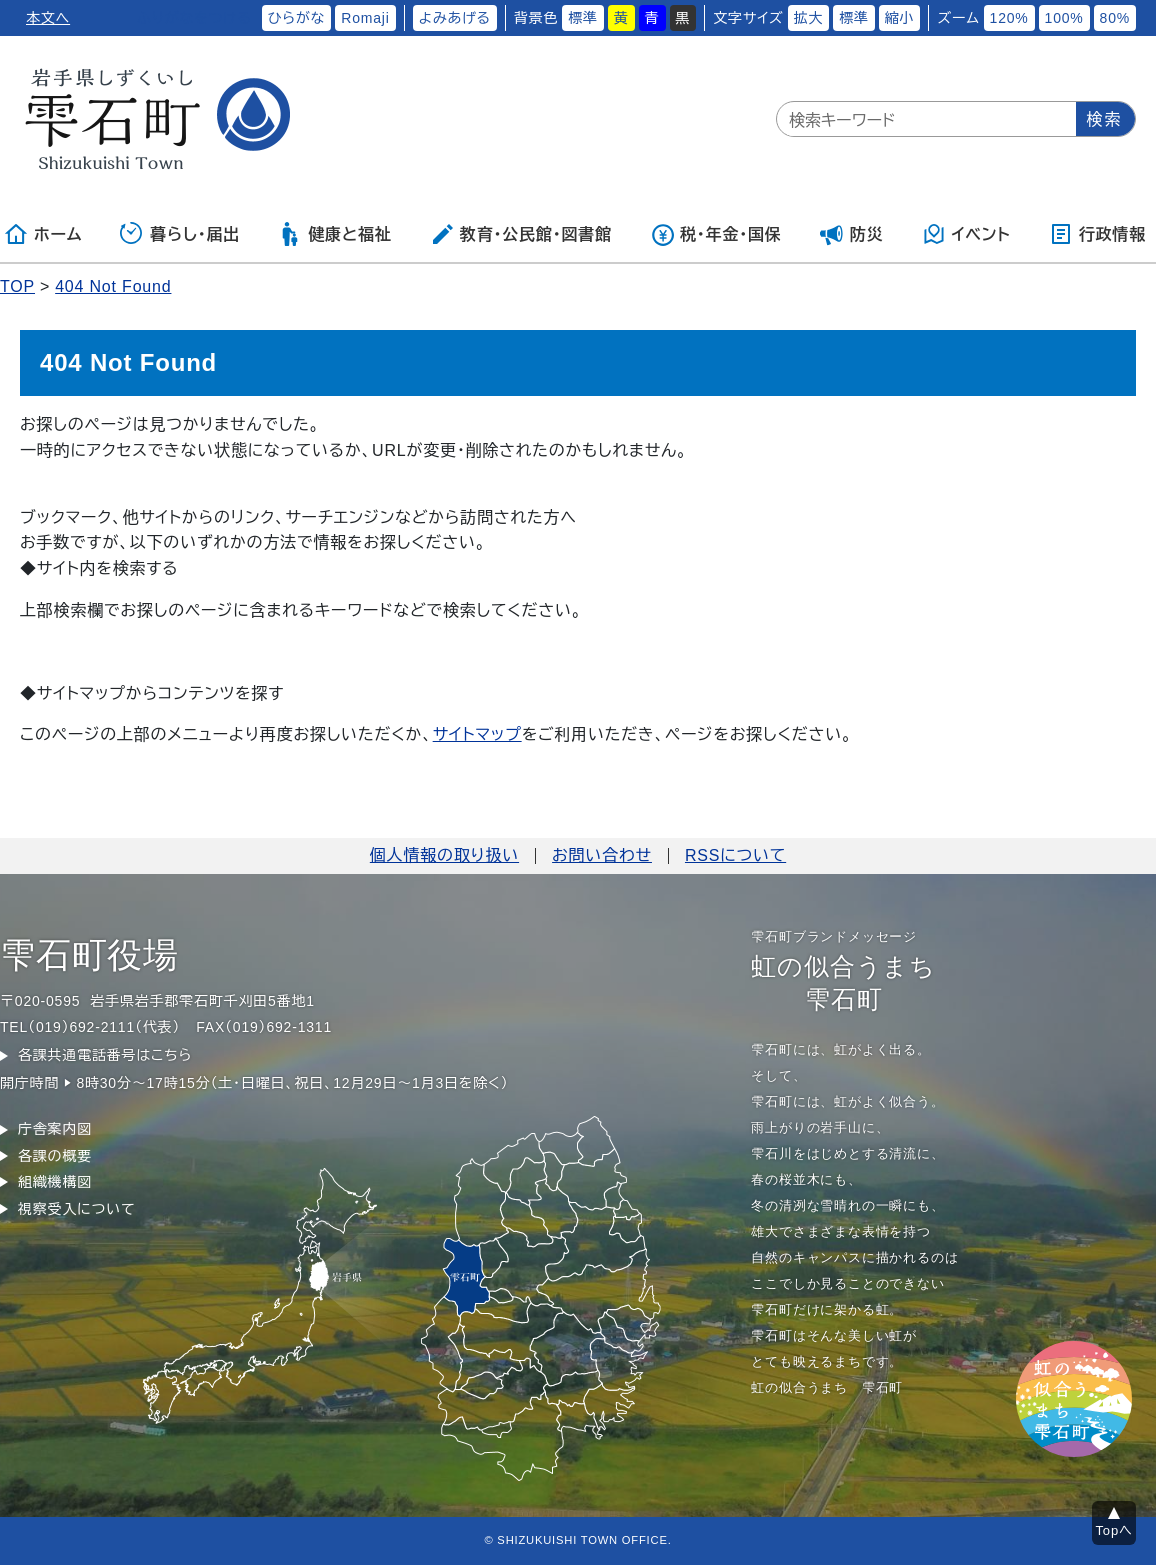  Describe the element at coordinates (852, 234) in the screenshot. I see `防災` at that location.